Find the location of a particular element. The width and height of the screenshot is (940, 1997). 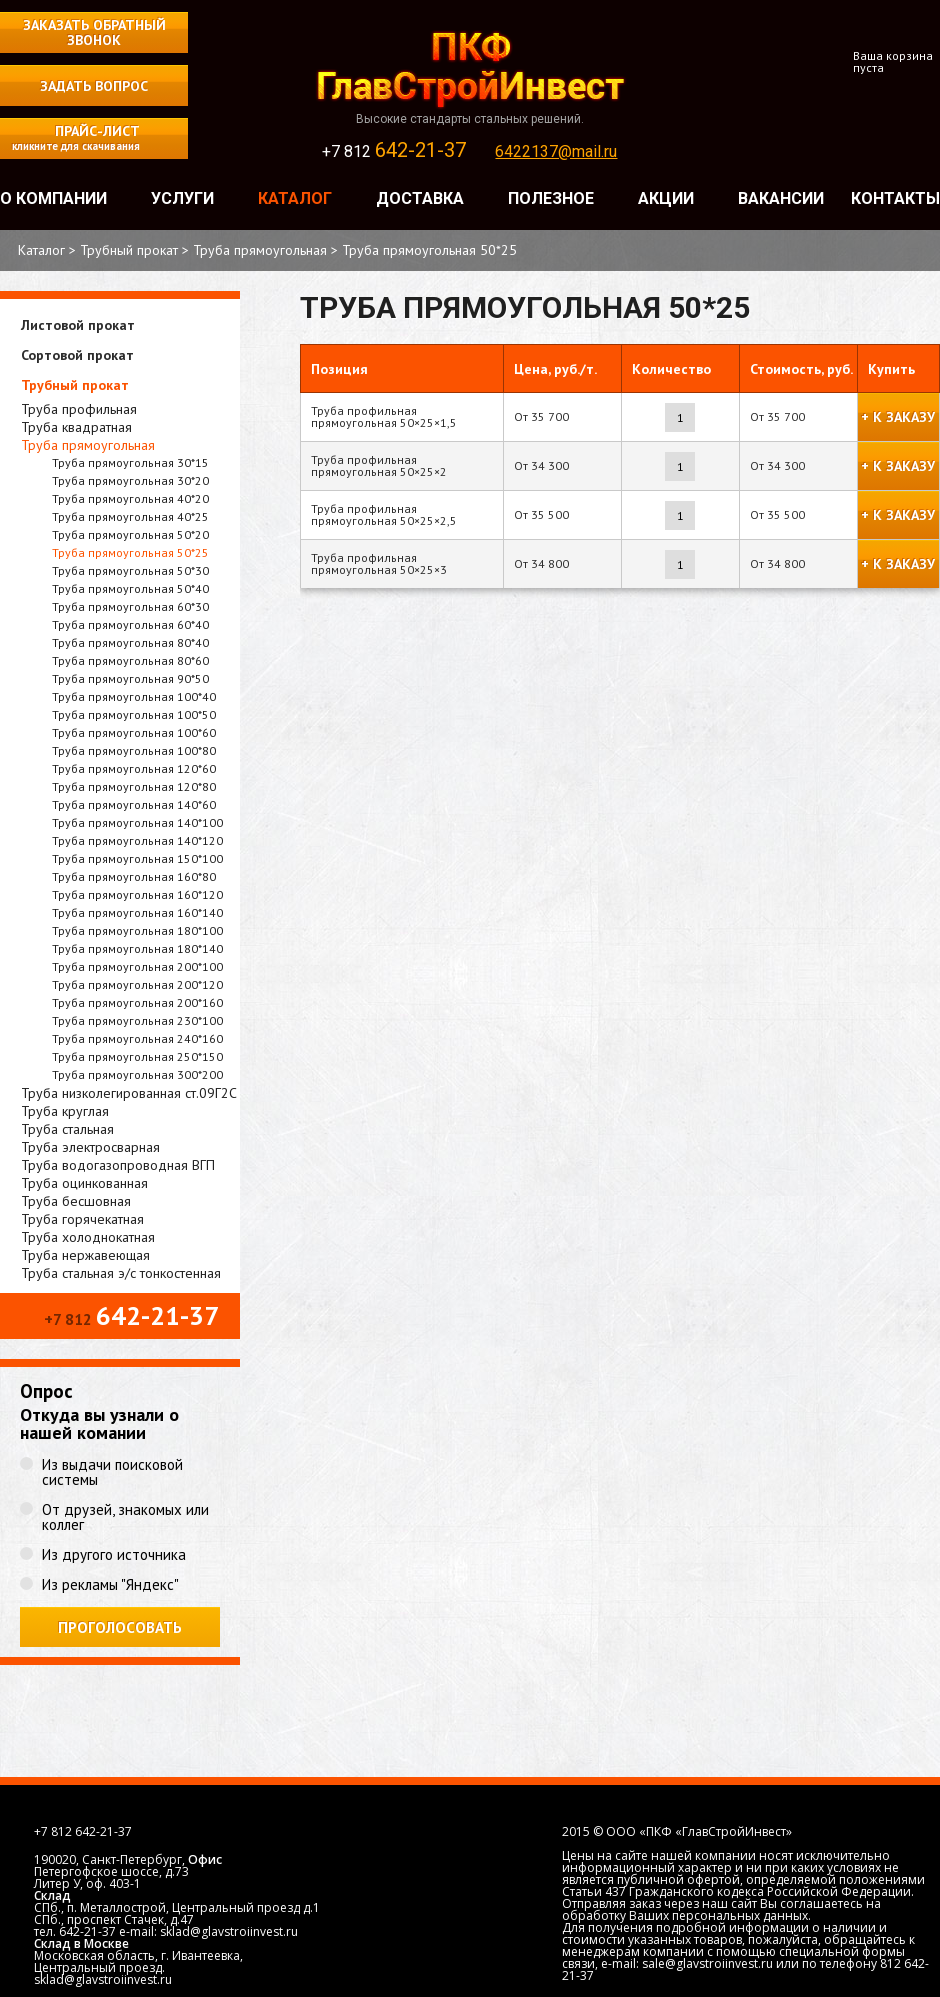

Труба бесшовная is located at coordinates (76, 1201).